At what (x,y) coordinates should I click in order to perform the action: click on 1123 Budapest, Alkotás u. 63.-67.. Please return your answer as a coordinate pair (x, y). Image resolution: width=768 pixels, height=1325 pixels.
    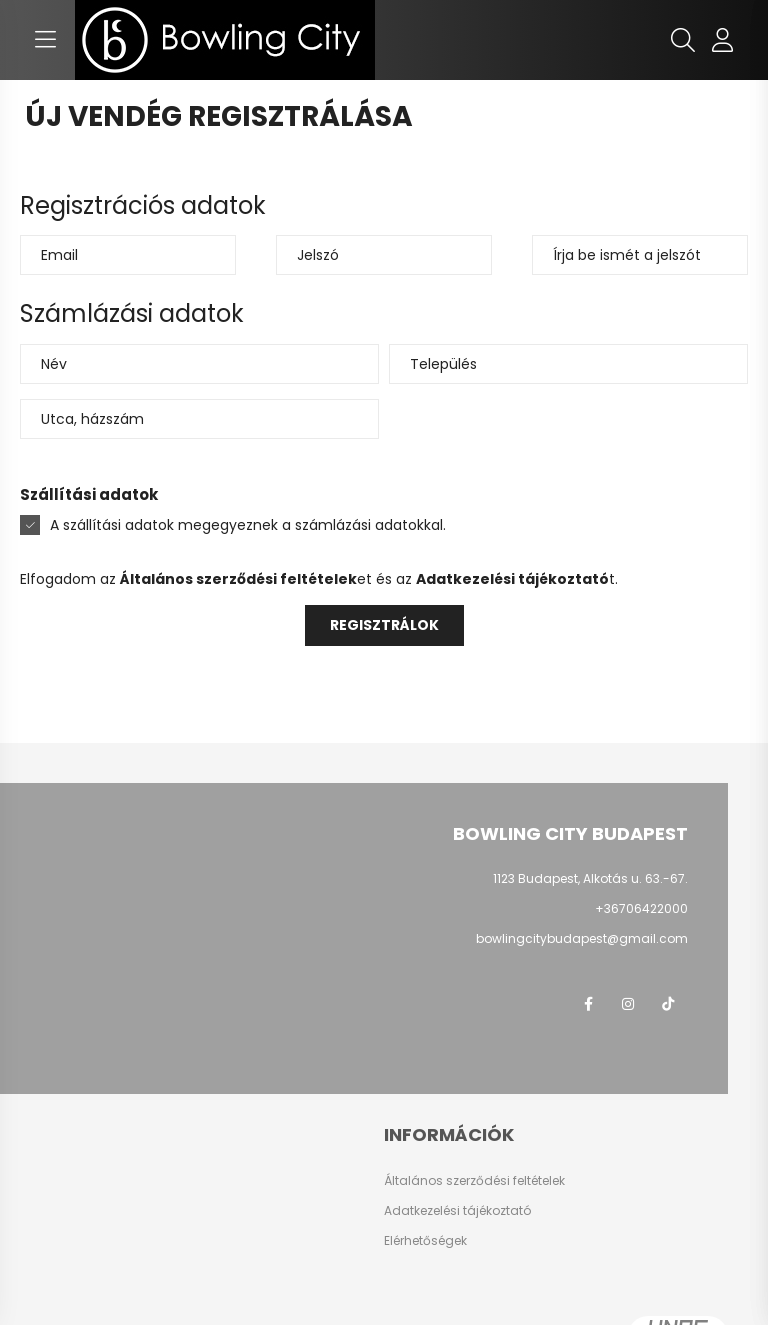
    Looking at the image, I should click on (590, 878).